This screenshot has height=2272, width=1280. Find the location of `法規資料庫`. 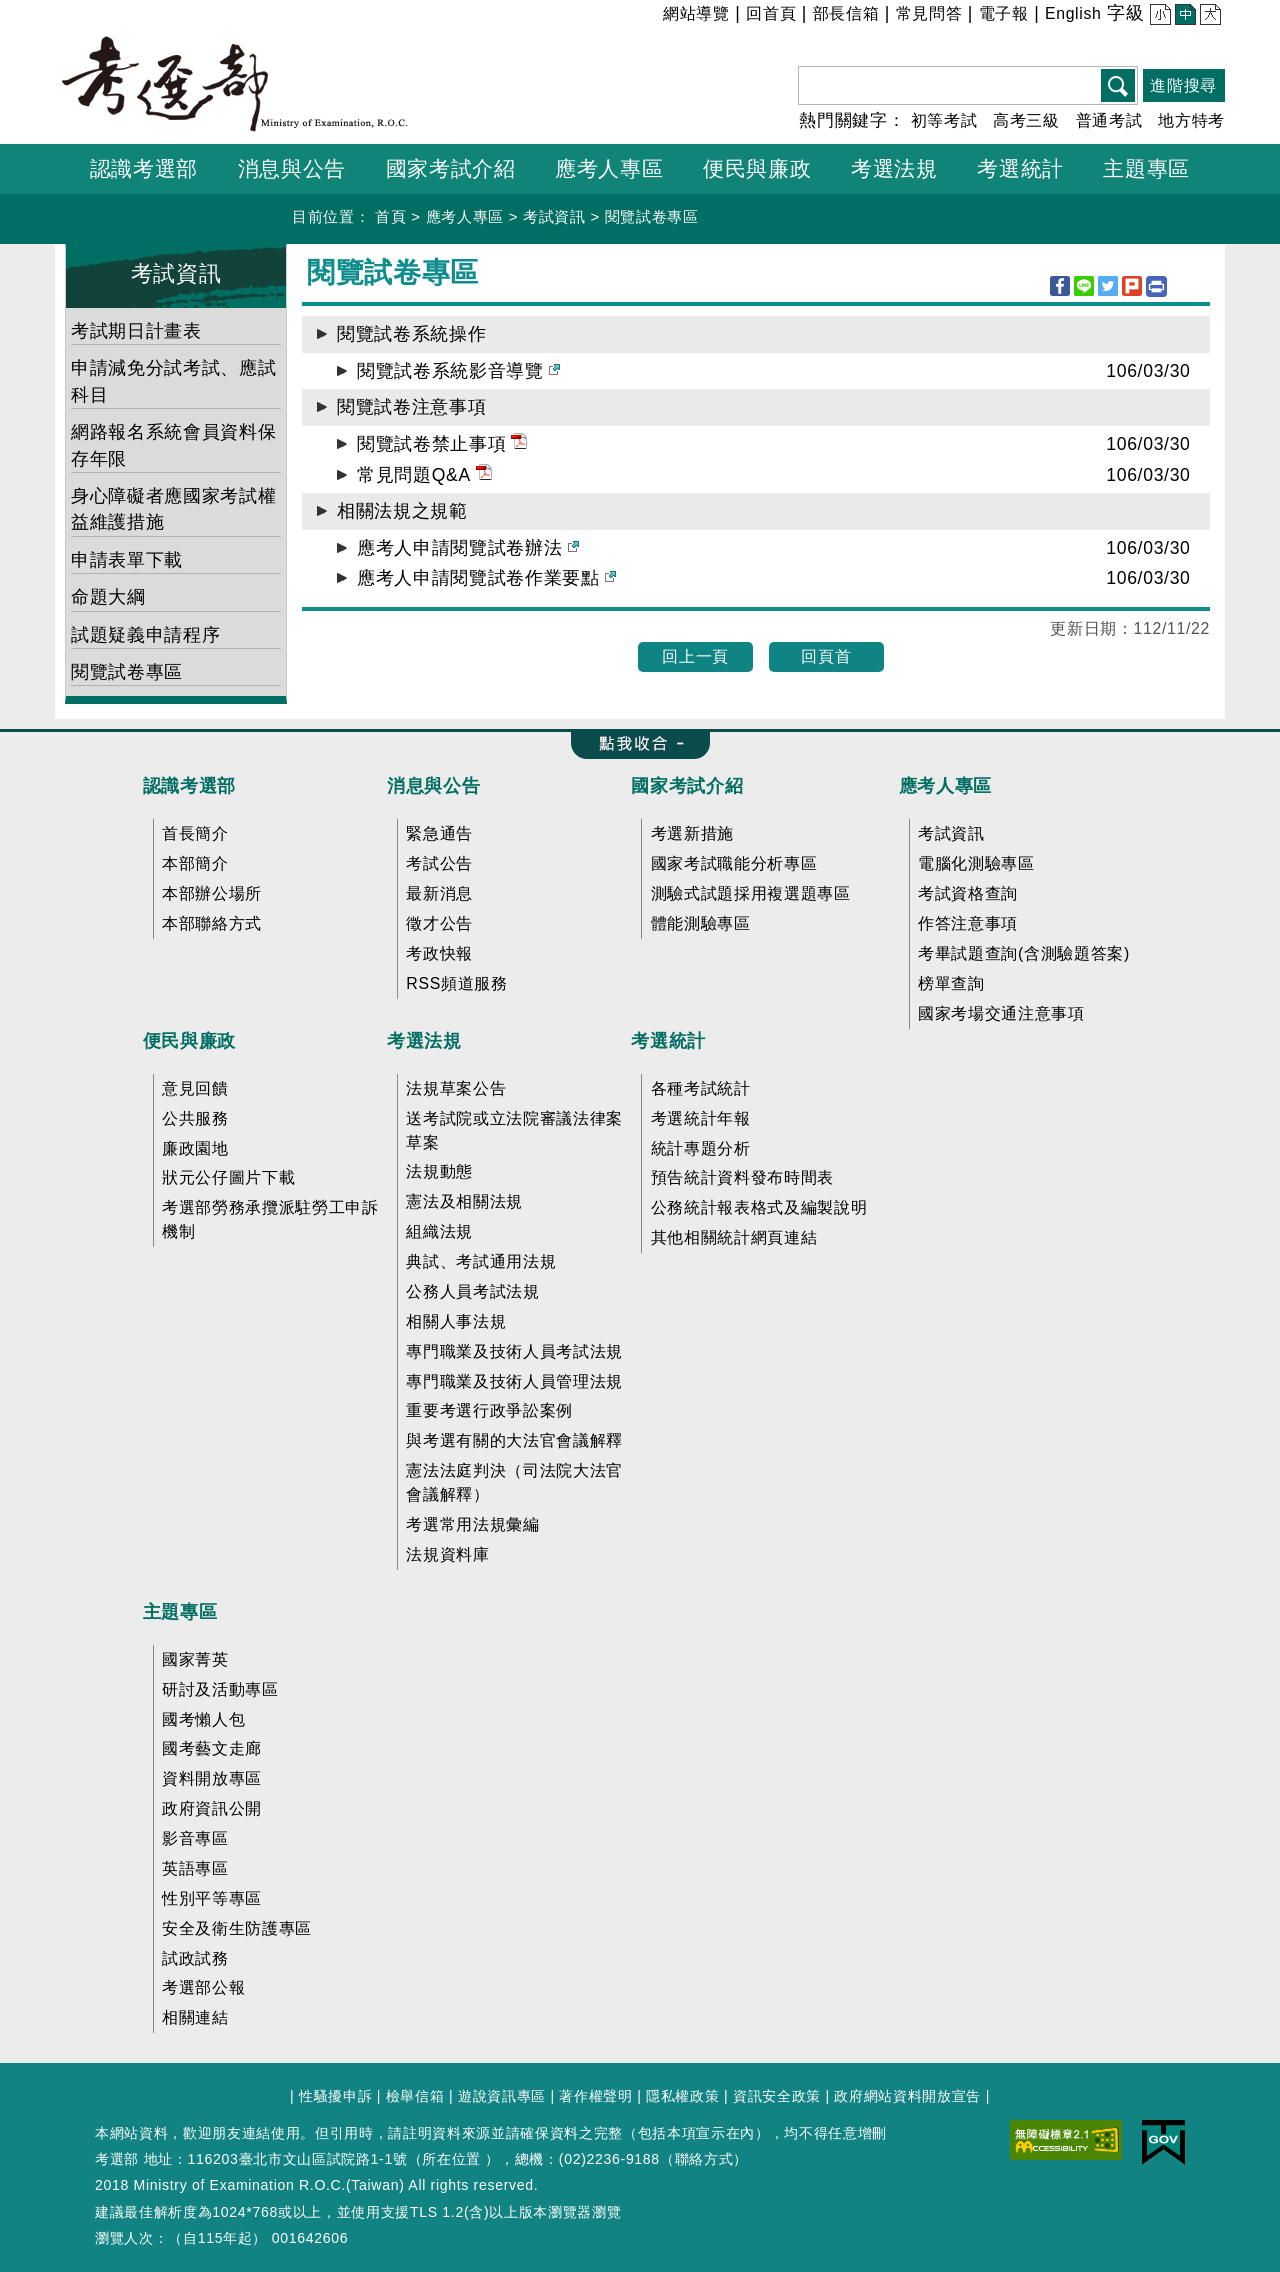

法規資料庫 is located at coordinates (447, 1554).